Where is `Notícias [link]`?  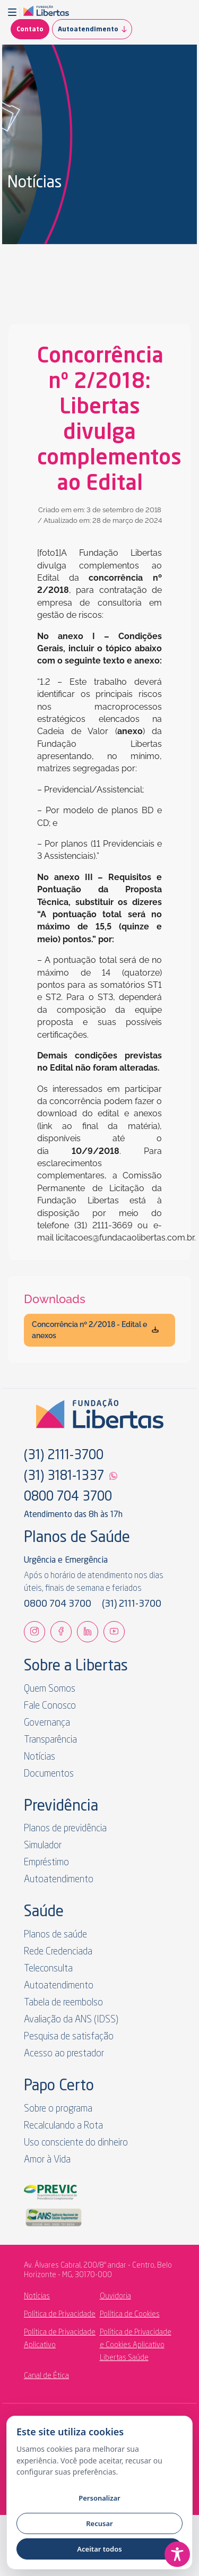
Notícias [link] is located at coordinates (39, 1757).